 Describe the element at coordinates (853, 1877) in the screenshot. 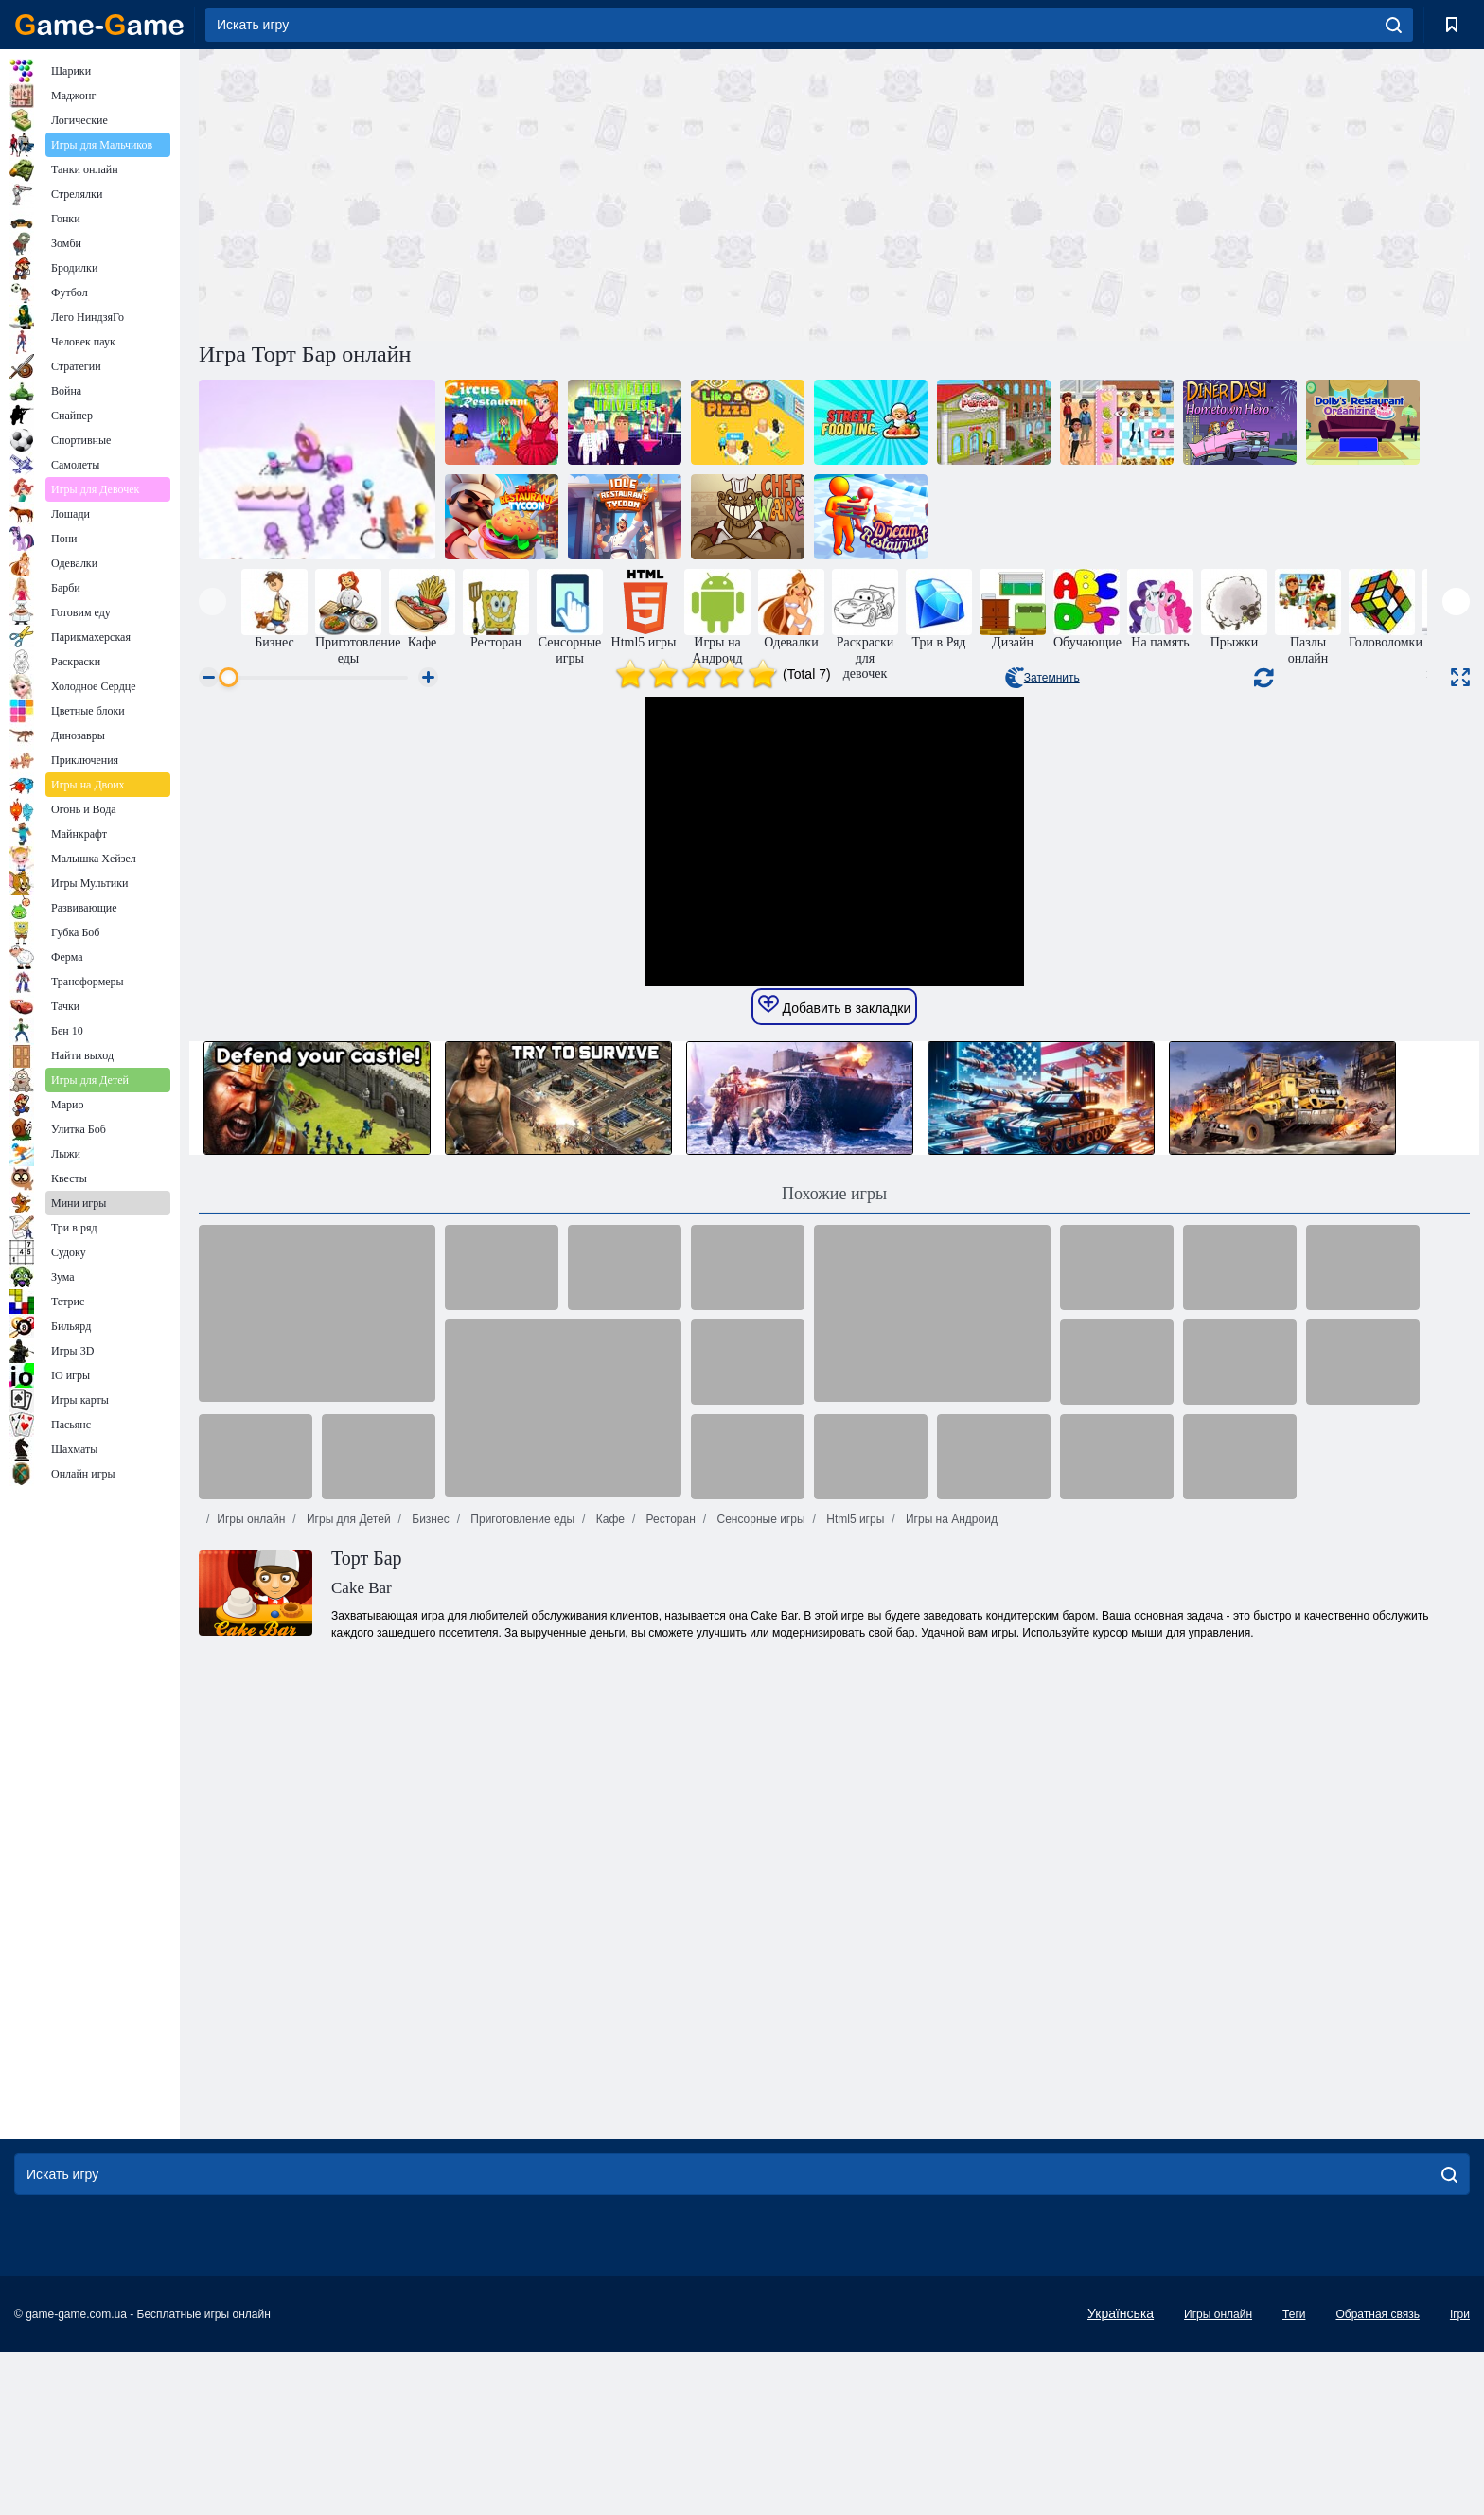

I see `Html5 игры` at that location.